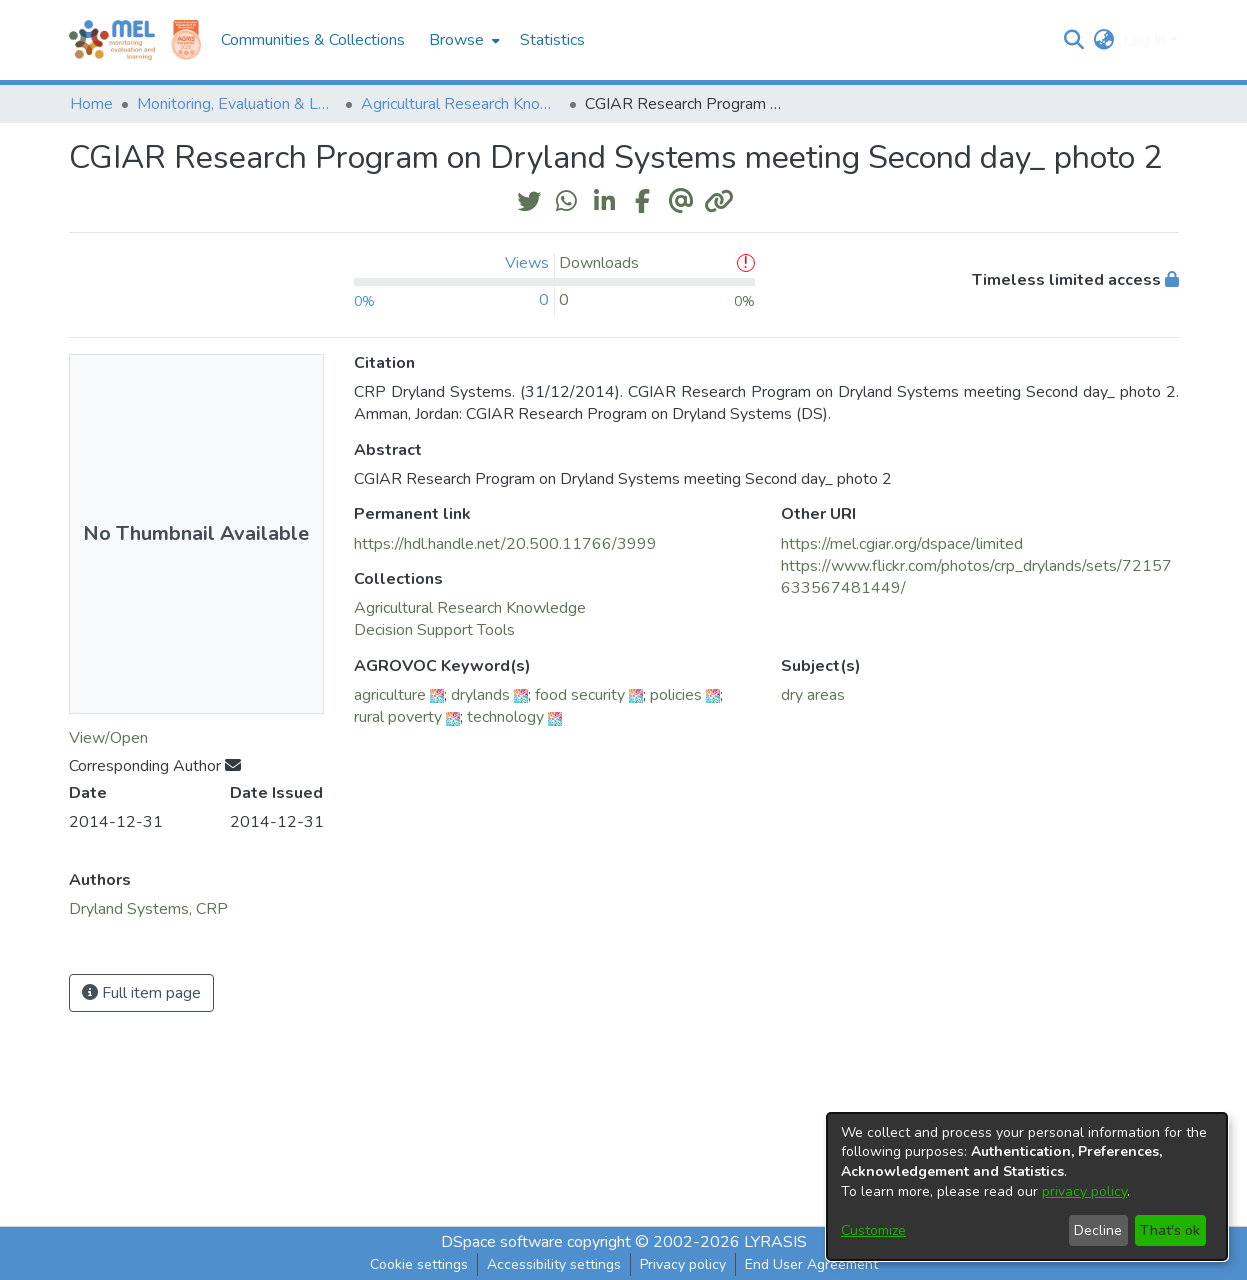 This screenshot has width=1247, height=1280. I want to click on Agricultural Research Knowledge [link], so click(461, 104).